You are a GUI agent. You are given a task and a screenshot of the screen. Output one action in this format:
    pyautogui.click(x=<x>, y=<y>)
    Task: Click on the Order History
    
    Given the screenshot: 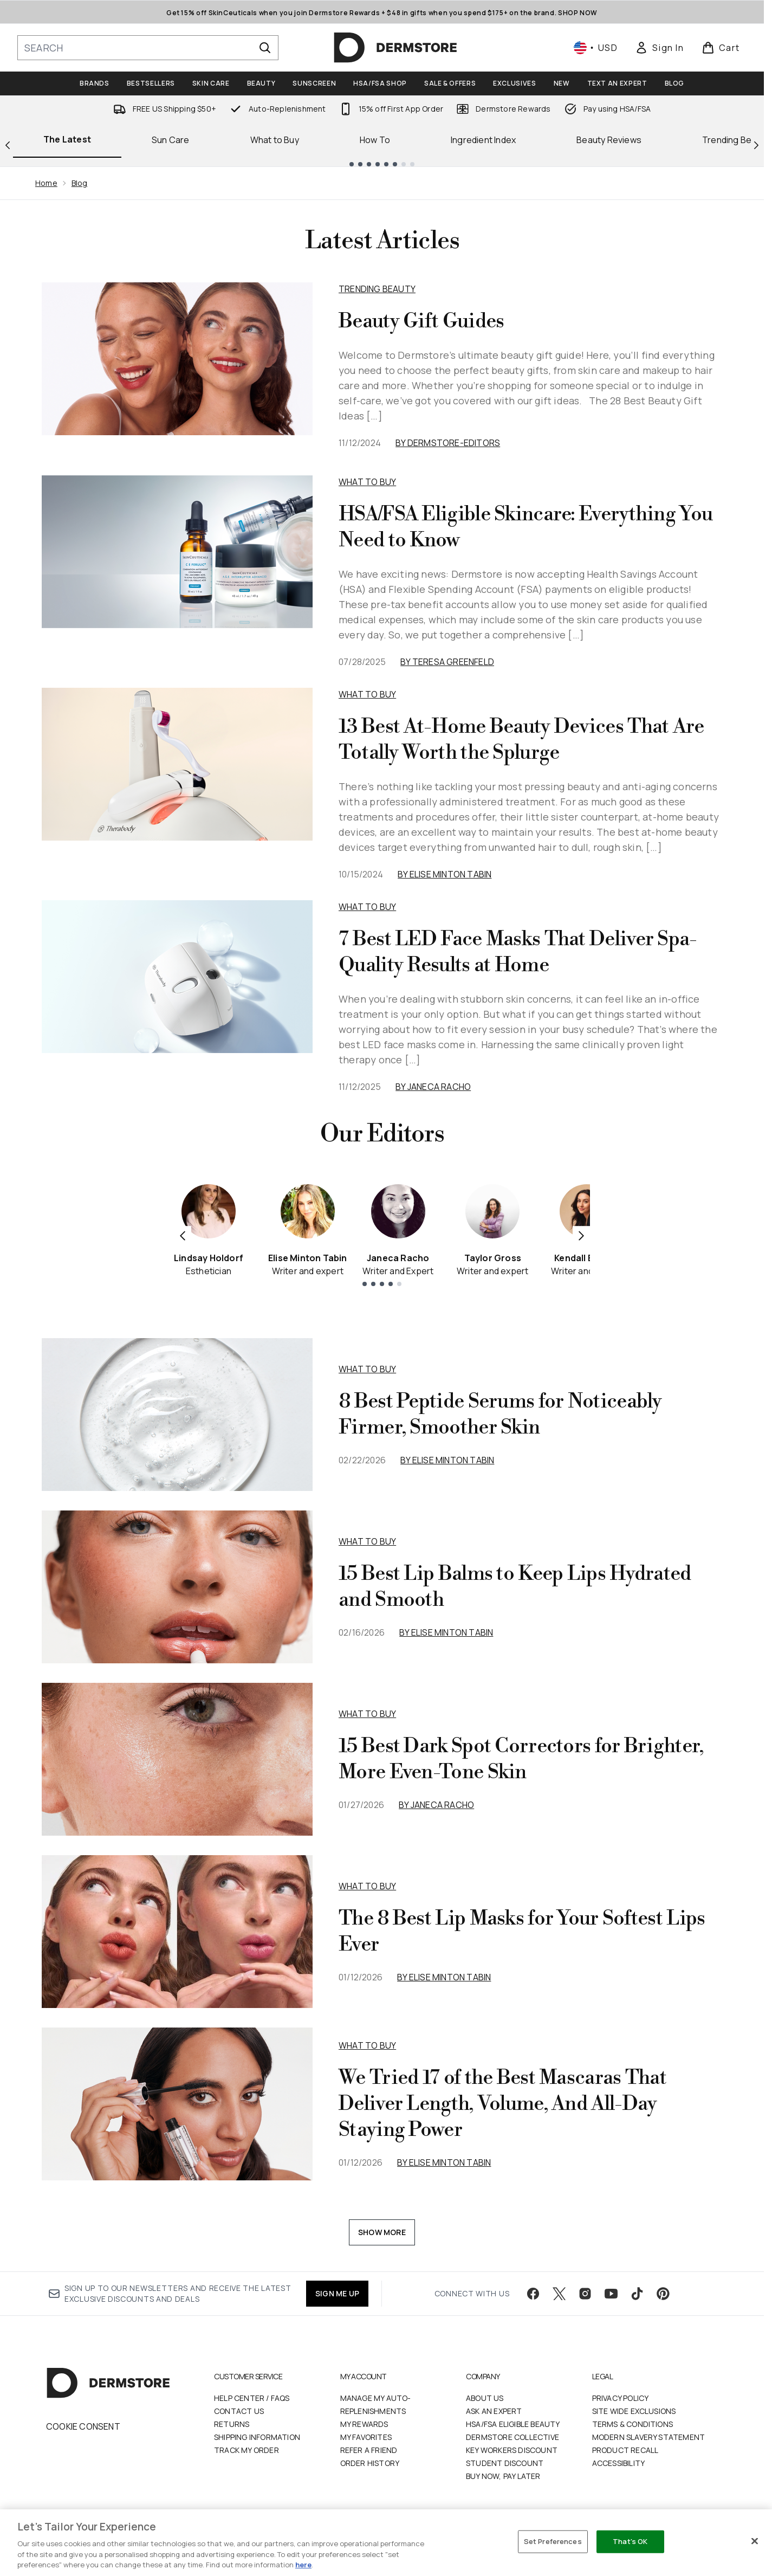 What is the action you would take?
    pyautogui.click(x=370, y=2463)
    